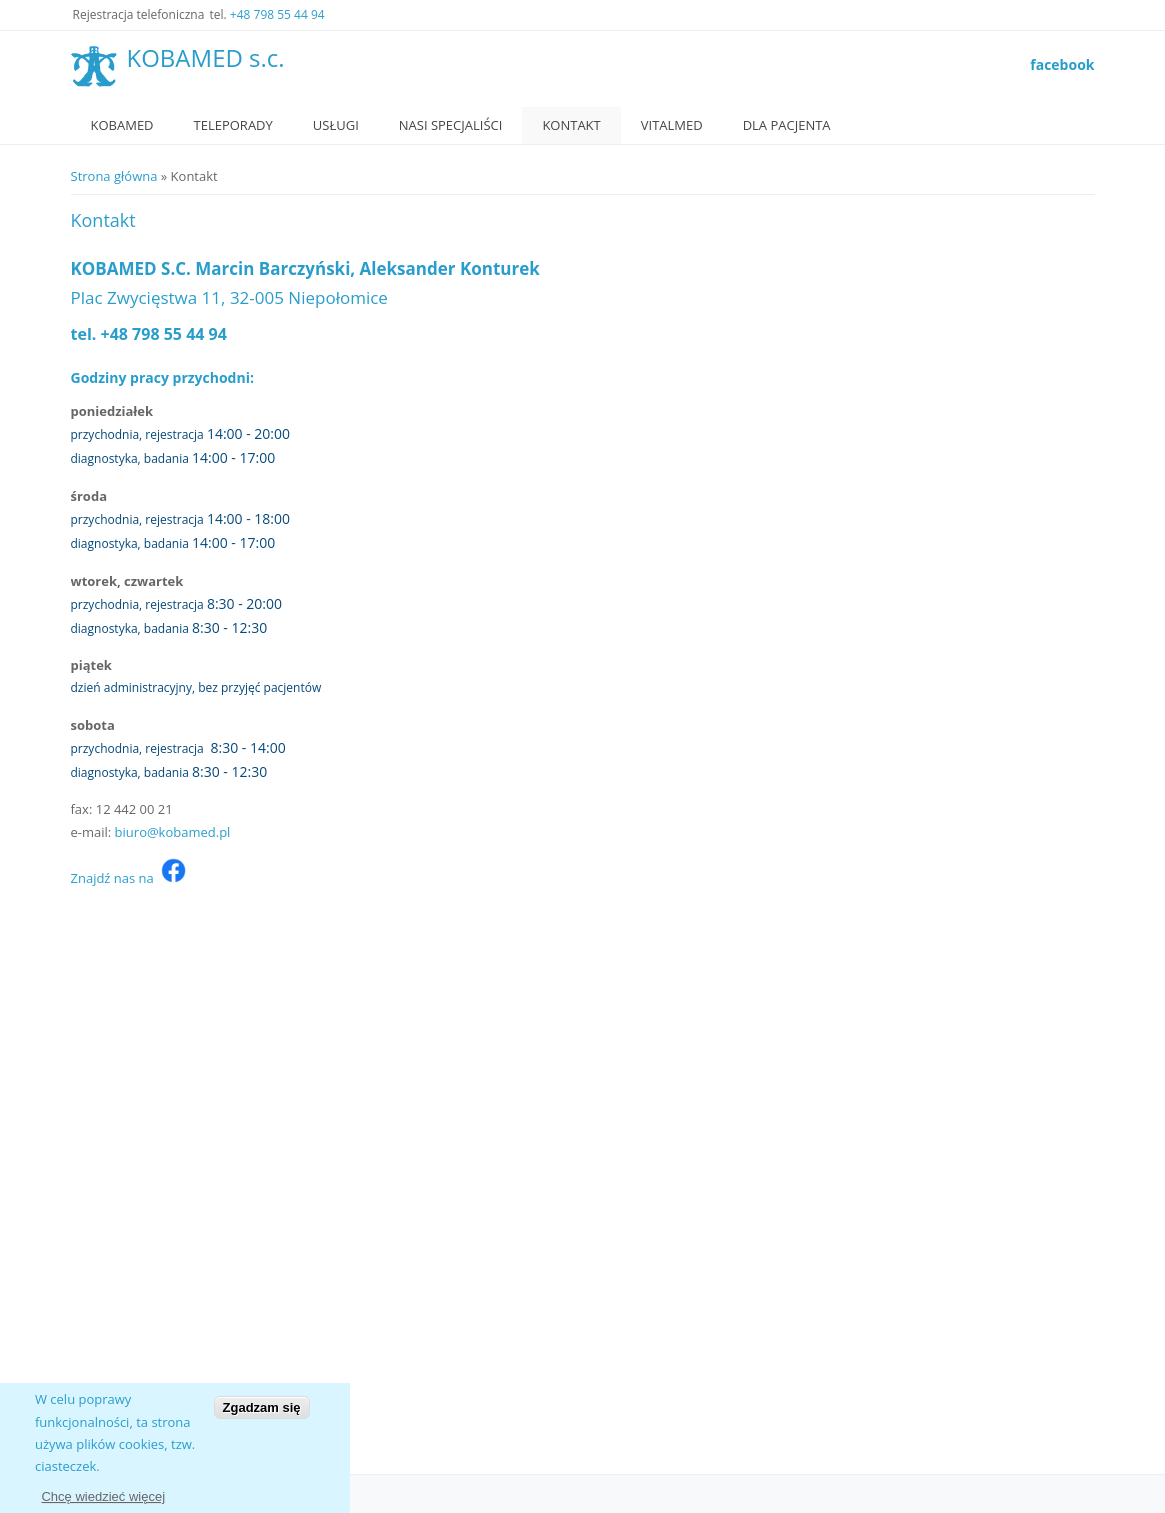  I want to click on Zgadzam się, so click(262, 1407).